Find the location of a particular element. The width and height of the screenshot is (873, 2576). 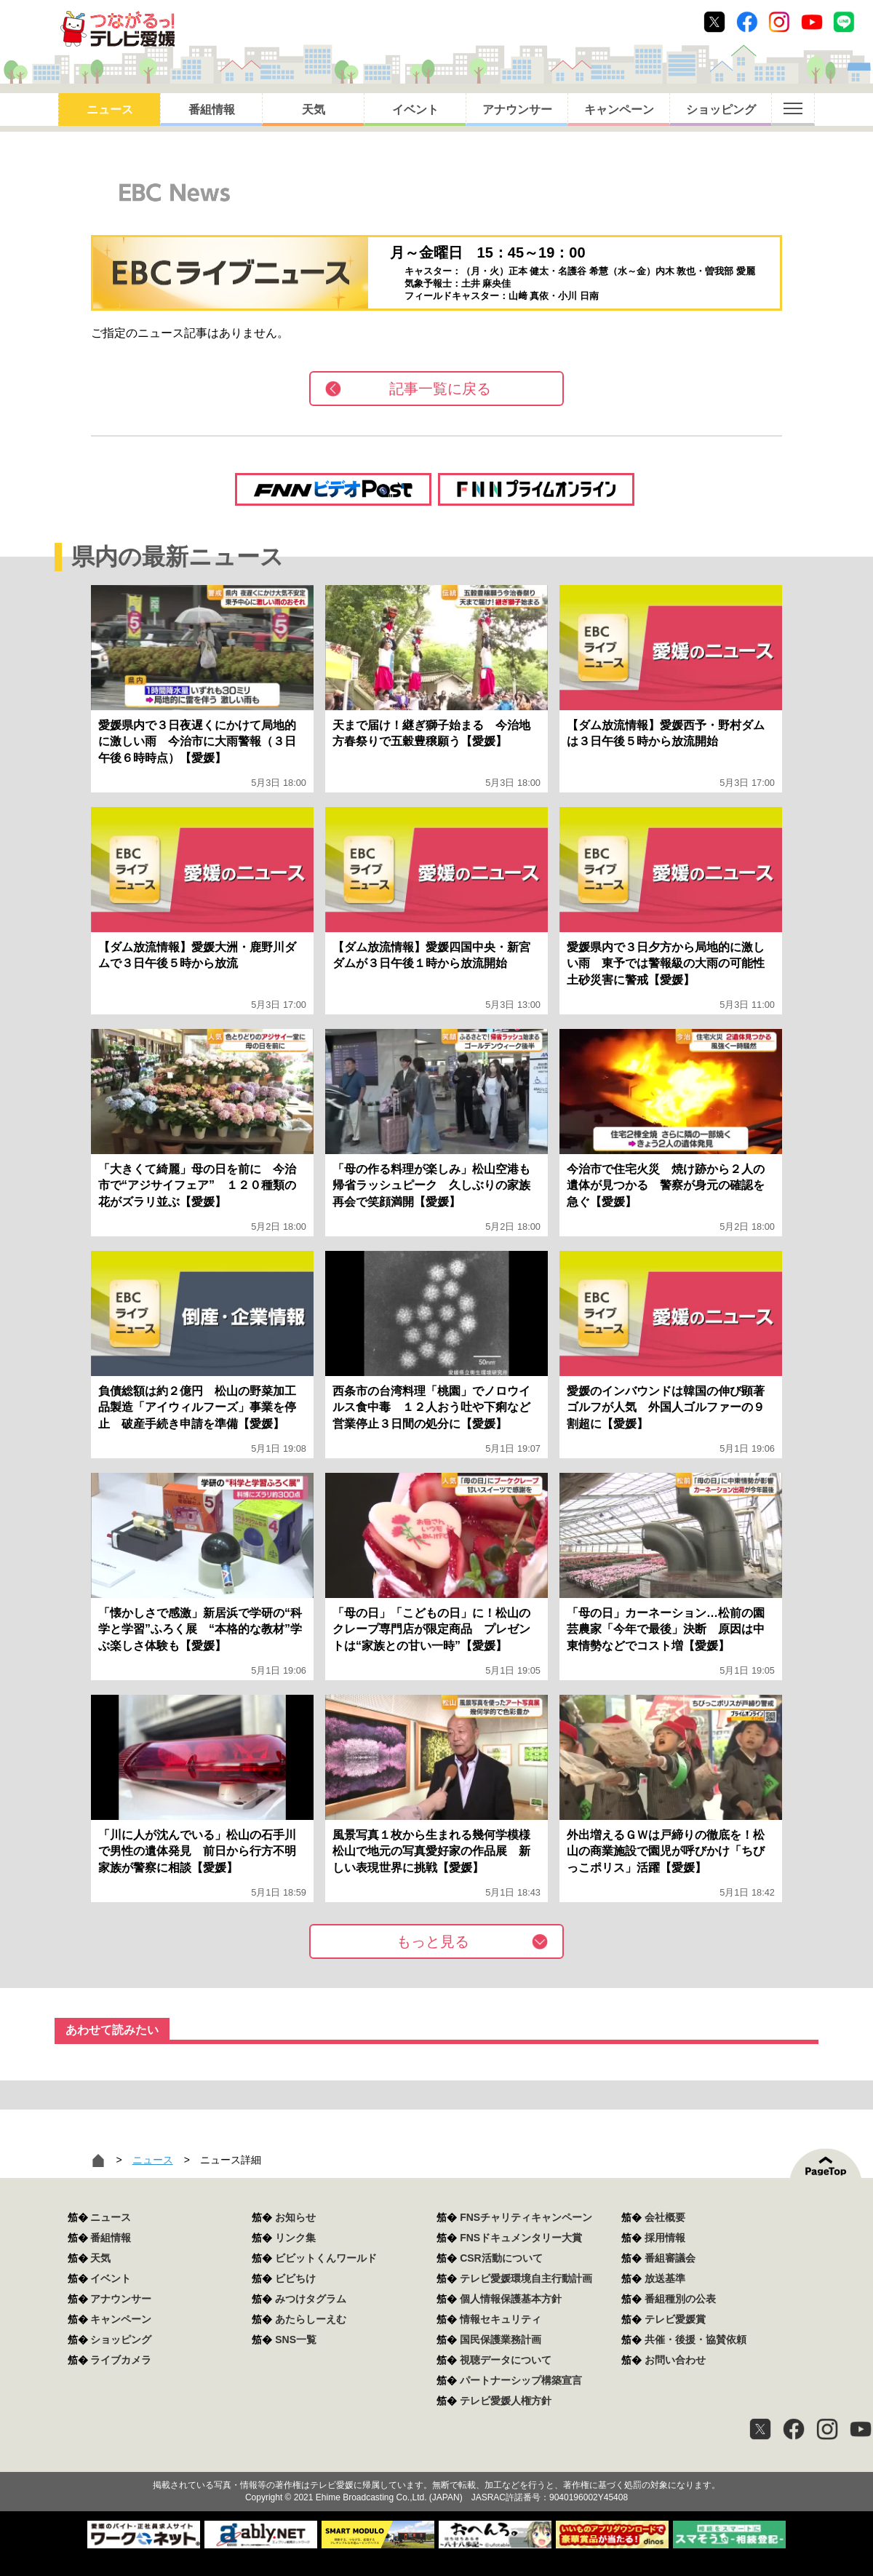

番組情報 is located at coordinates (211, 109).